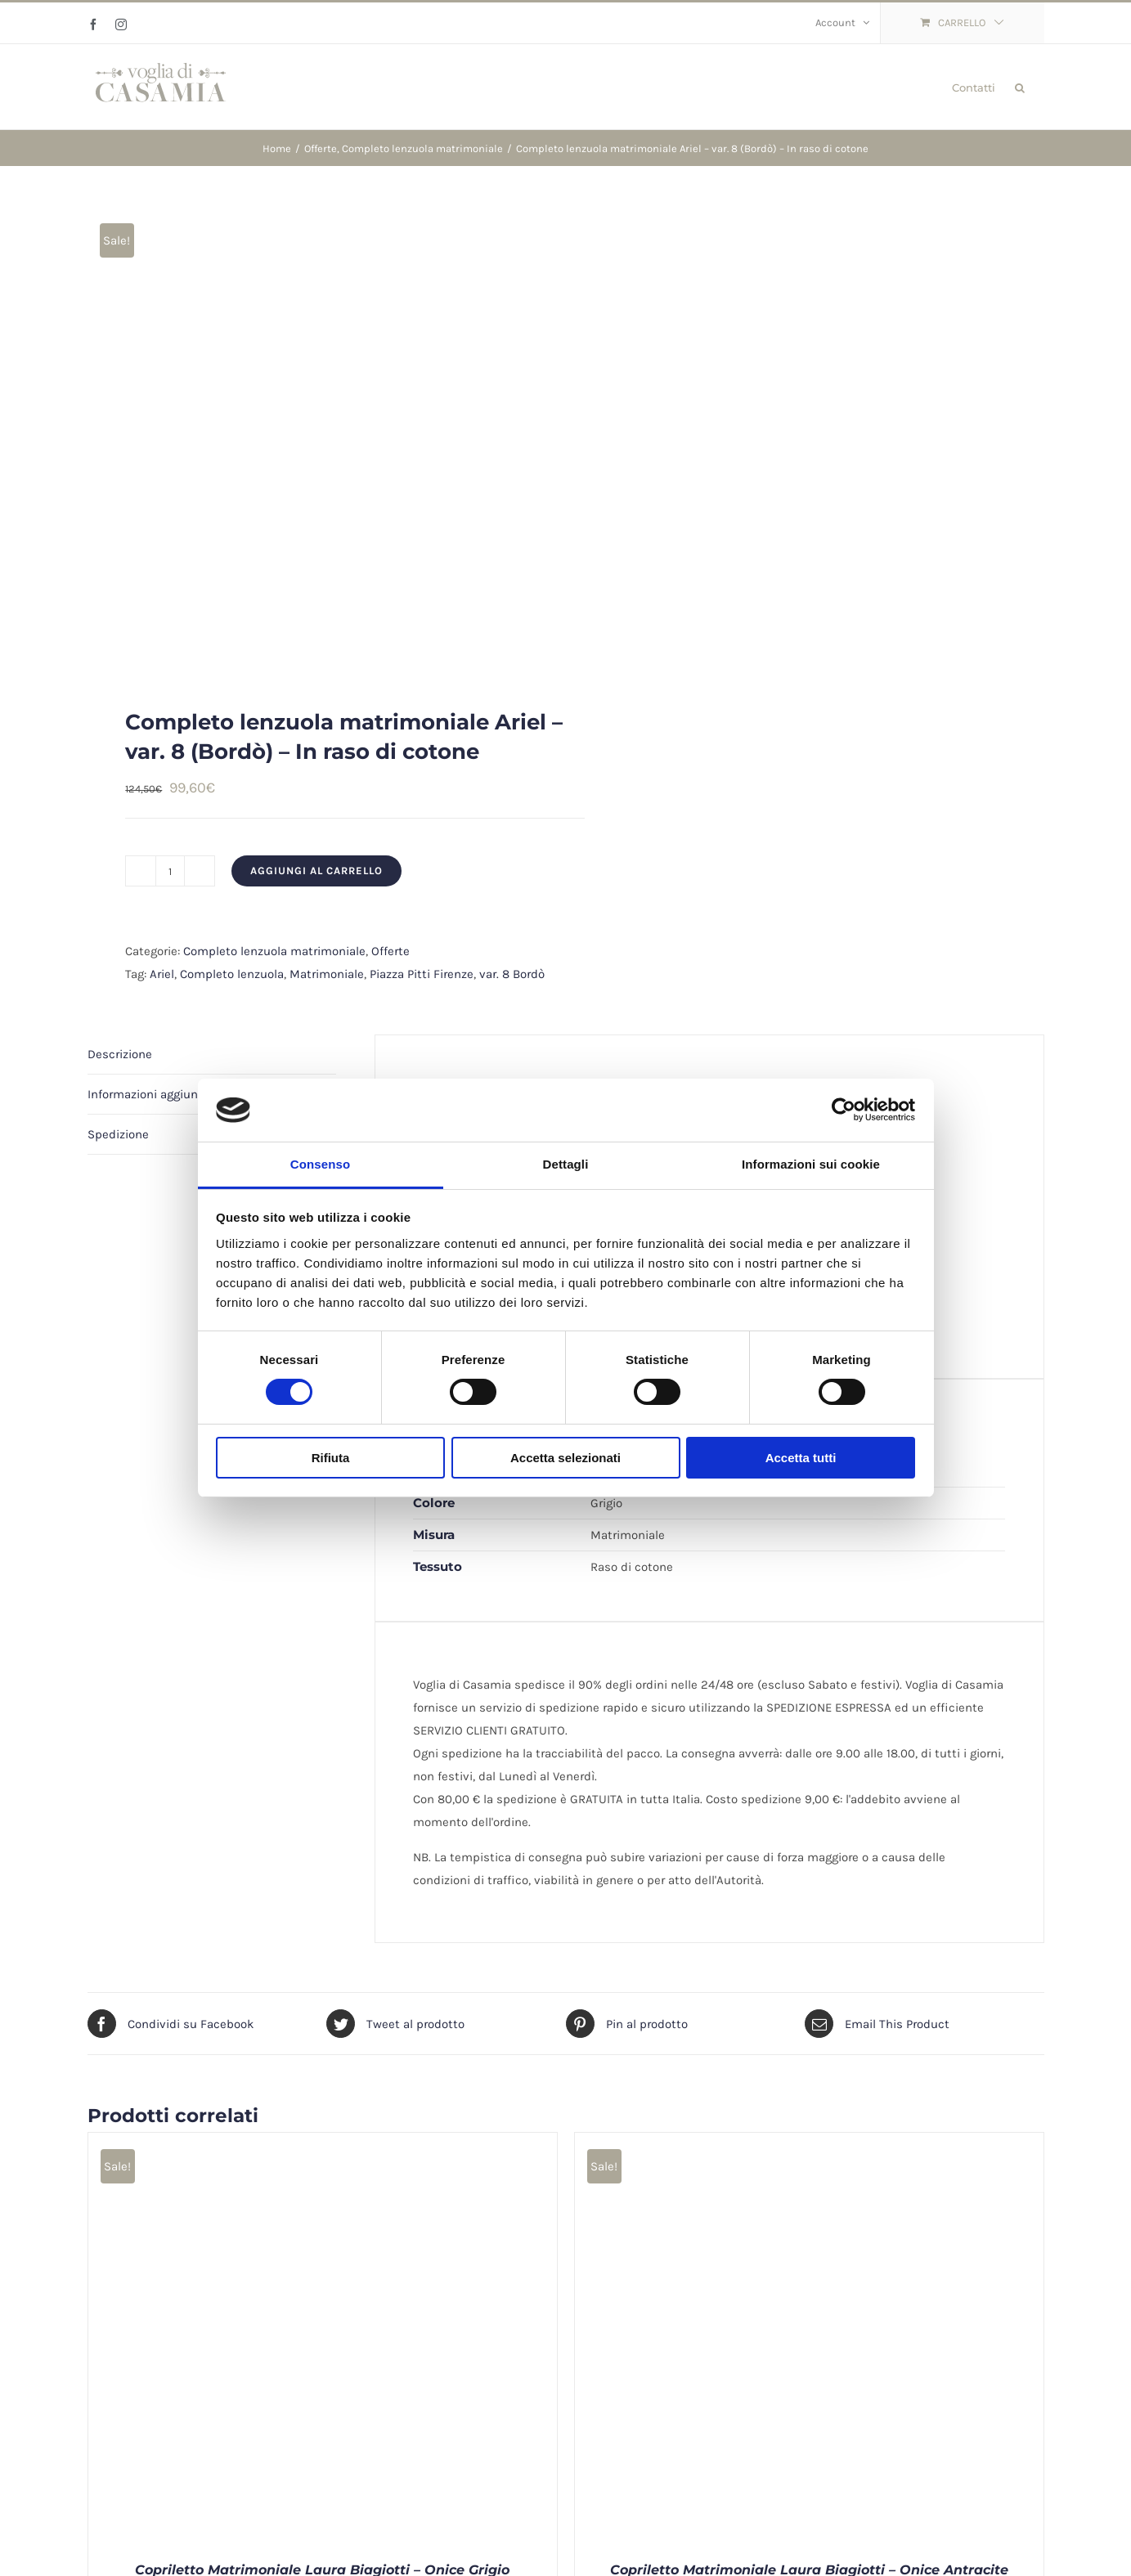 Image resolution: width=1131 pixels, height=2576 pixels. What do you see at coordinates (320, 1164) in the screenshot?
I see `Consenso [tab]` at bounding box center [320, 1164].